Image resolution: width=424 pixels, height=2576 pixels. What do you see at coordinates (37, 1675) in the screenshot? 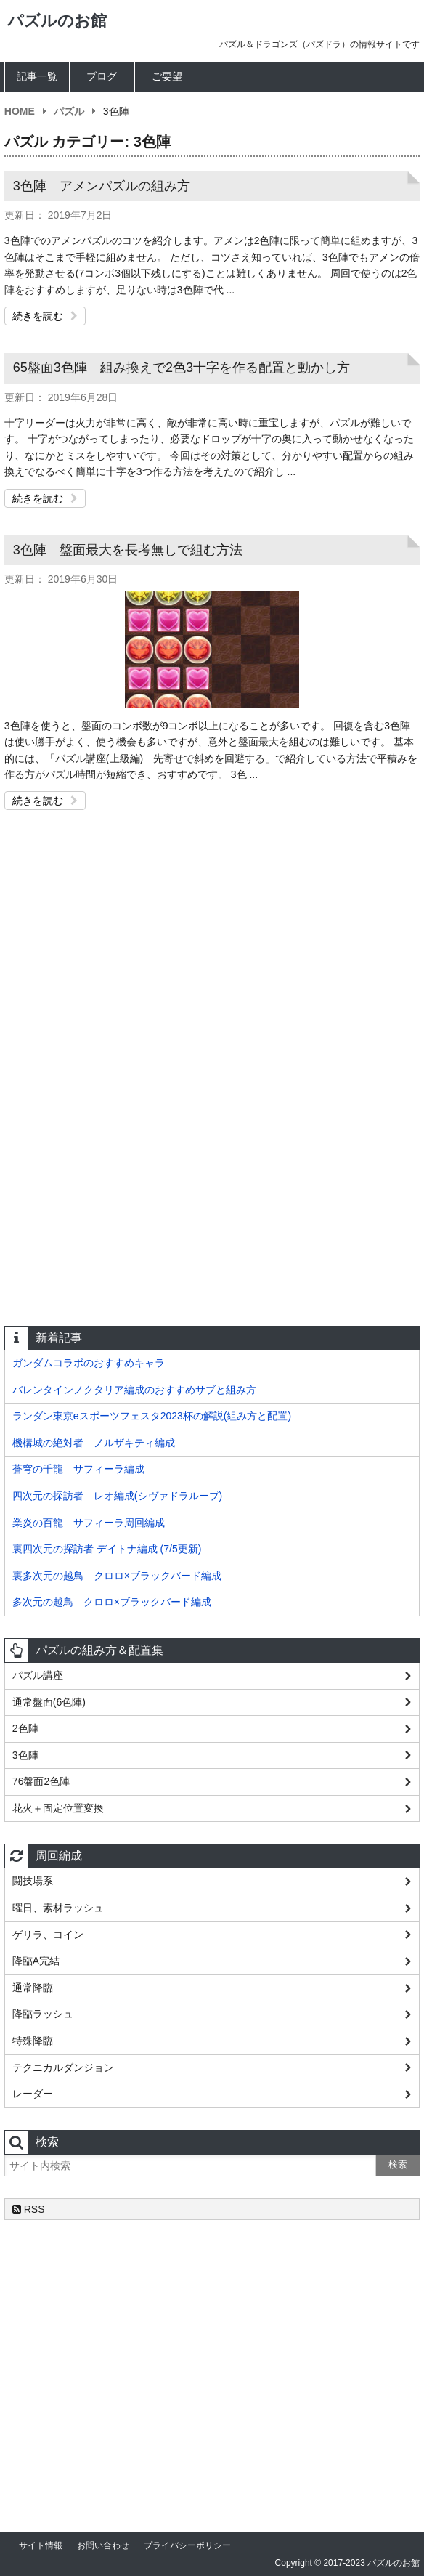
I see `パズル講座` at bounding box center [37, 1675].